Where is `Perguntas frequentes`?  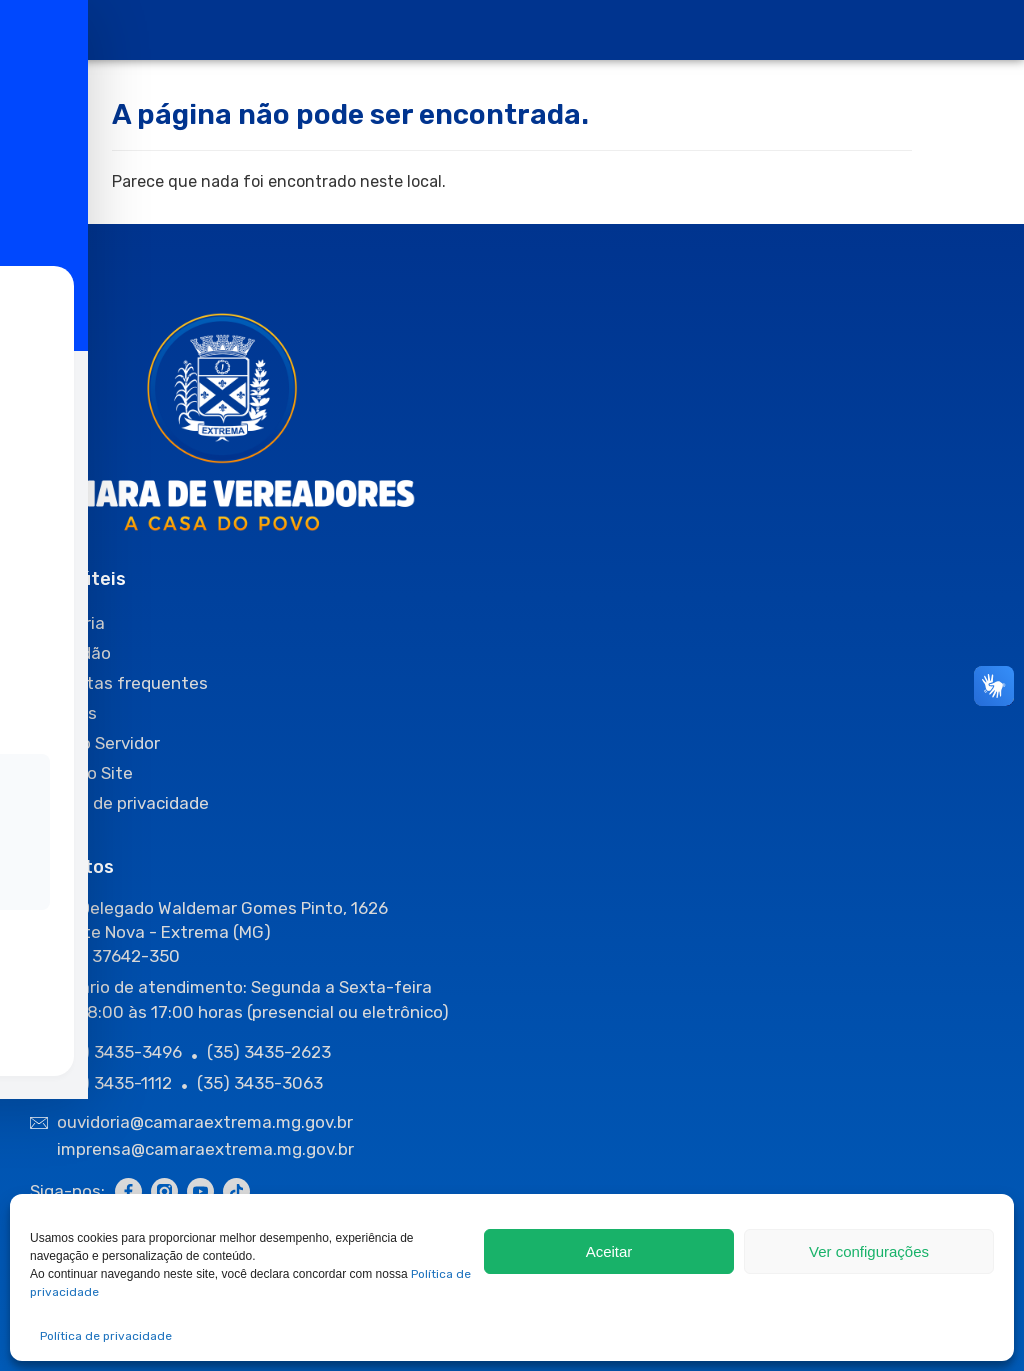
Perguntas frequentes is located at coordinates (119, 683).